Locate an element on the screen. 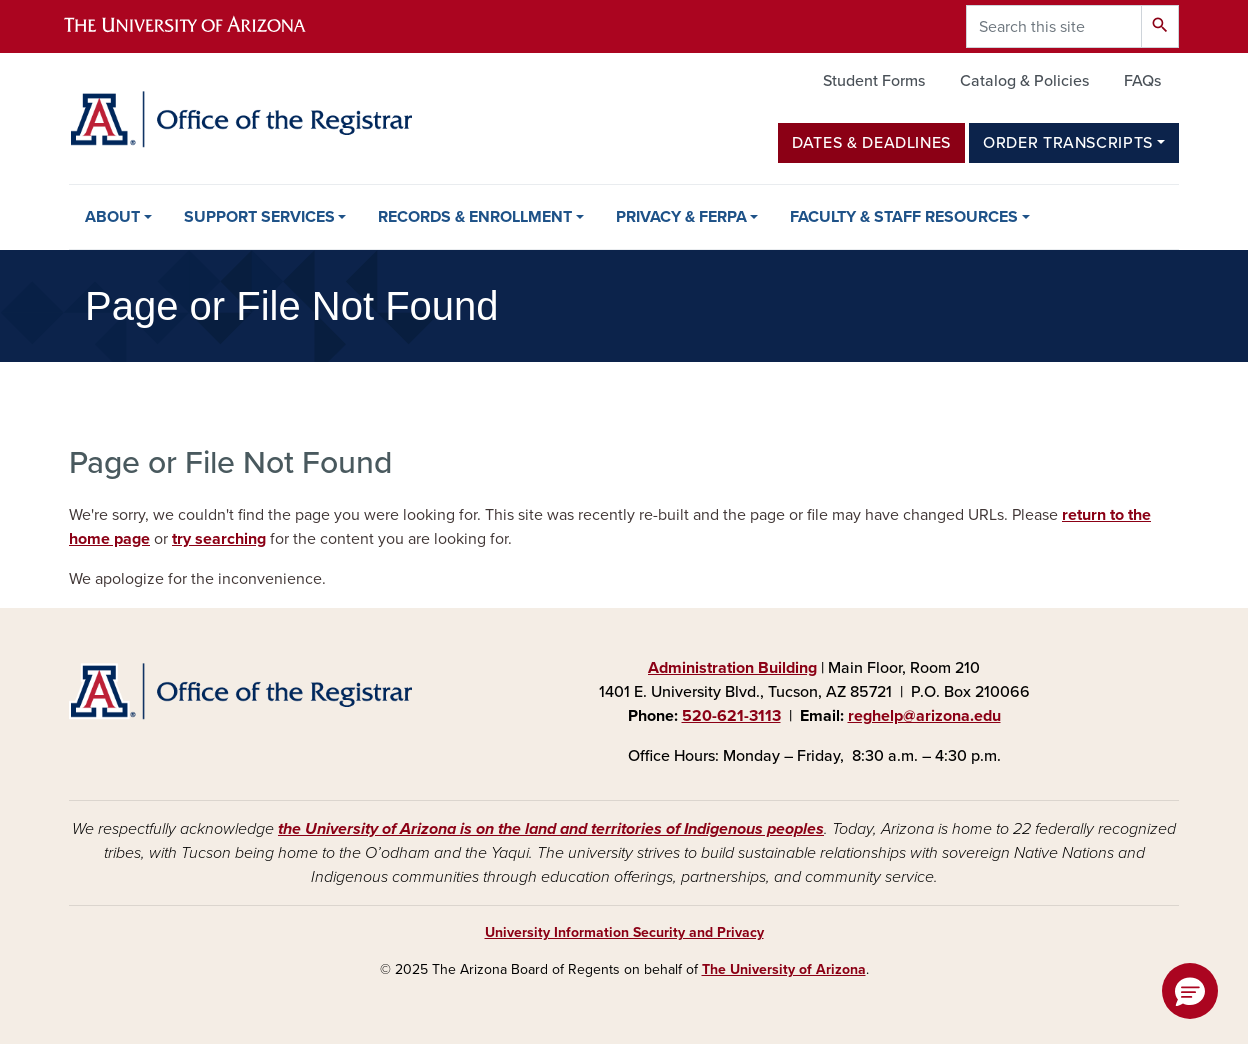  About is located at coordinates (112, 217).